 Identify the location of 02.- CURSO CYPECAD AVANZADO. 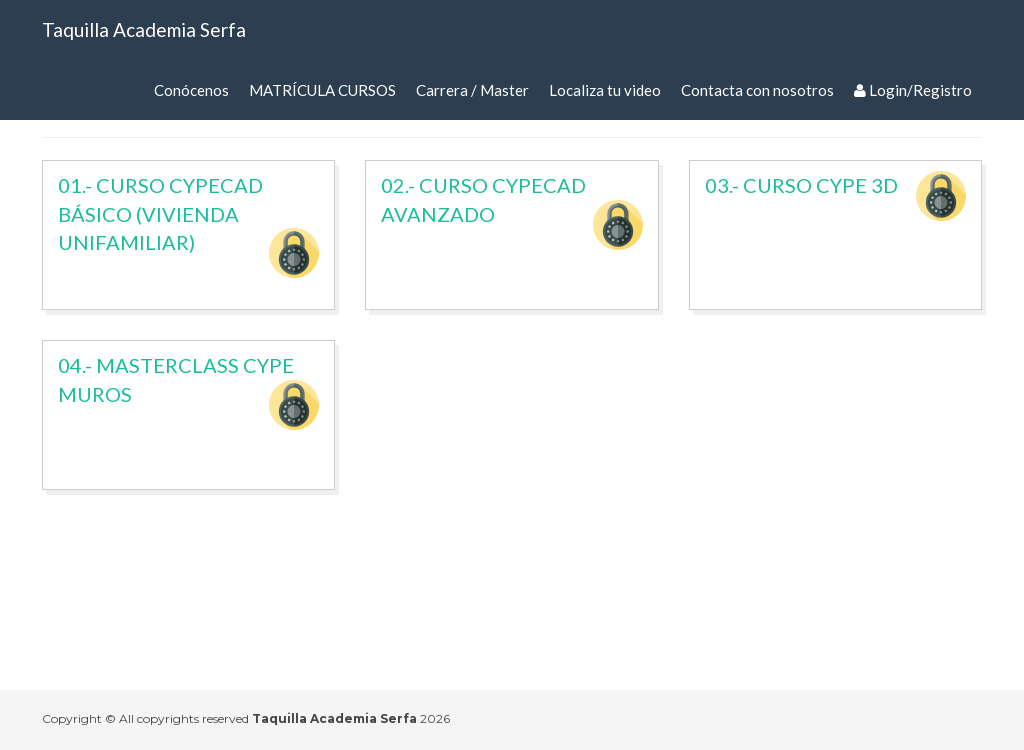
(511, 211).